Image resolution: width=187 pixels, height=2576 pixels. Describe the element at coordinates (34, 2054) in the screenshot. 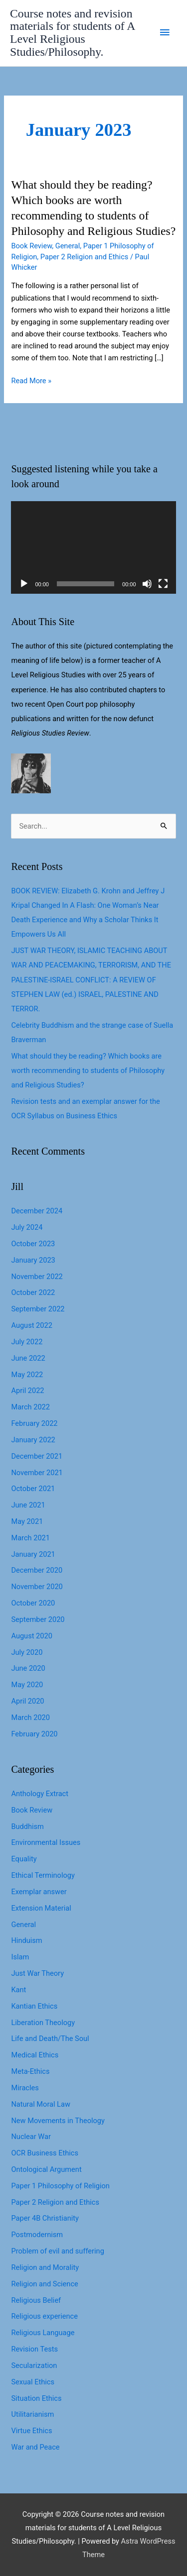

I see `Medical Ethics` at that location.